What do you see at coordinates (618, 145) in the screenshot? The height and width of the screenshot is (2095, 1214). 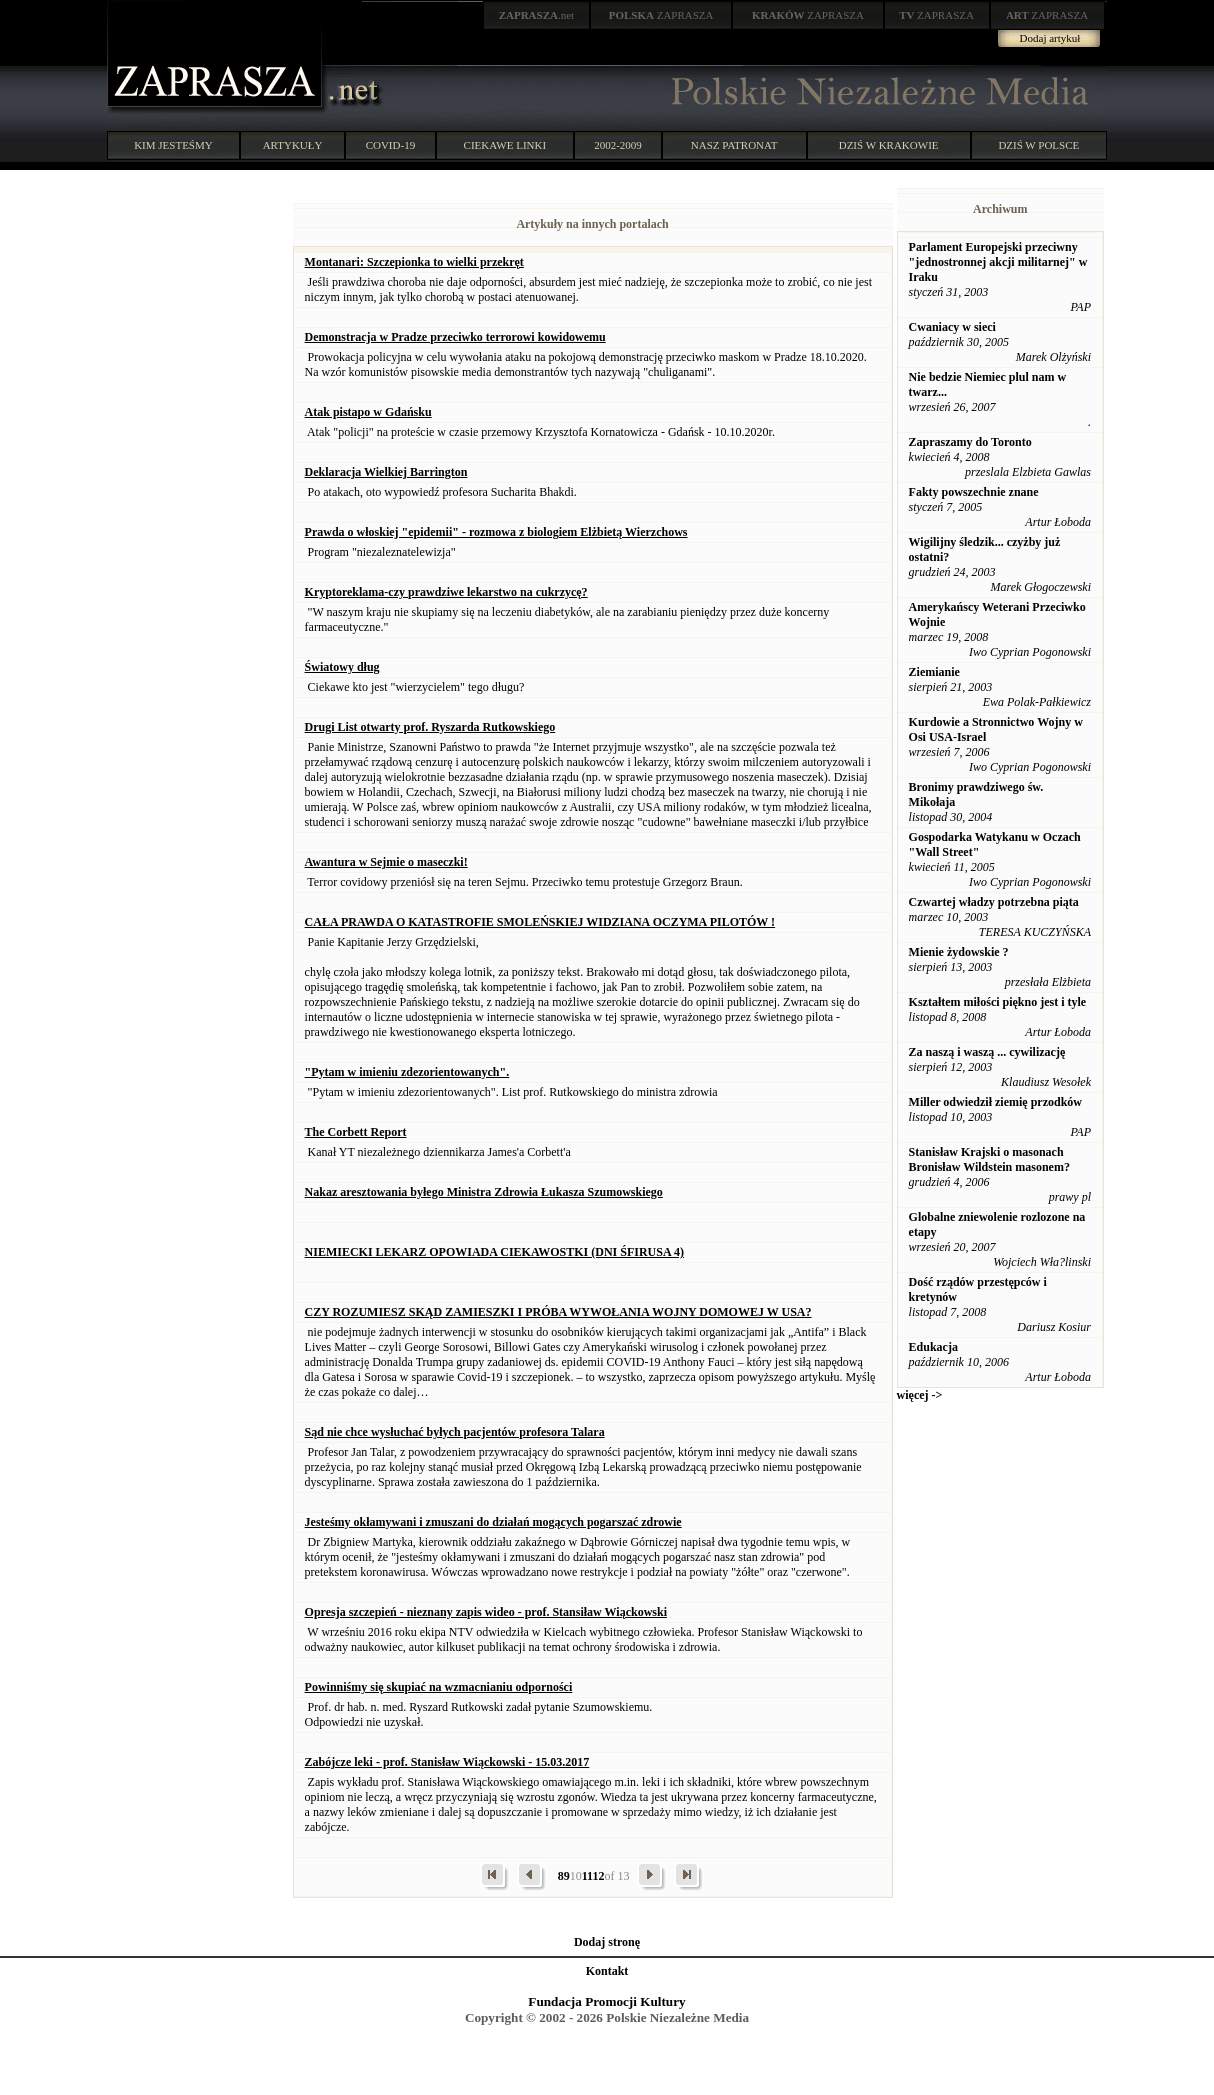 I see `2002-2009` at bounding box center [618, 145].